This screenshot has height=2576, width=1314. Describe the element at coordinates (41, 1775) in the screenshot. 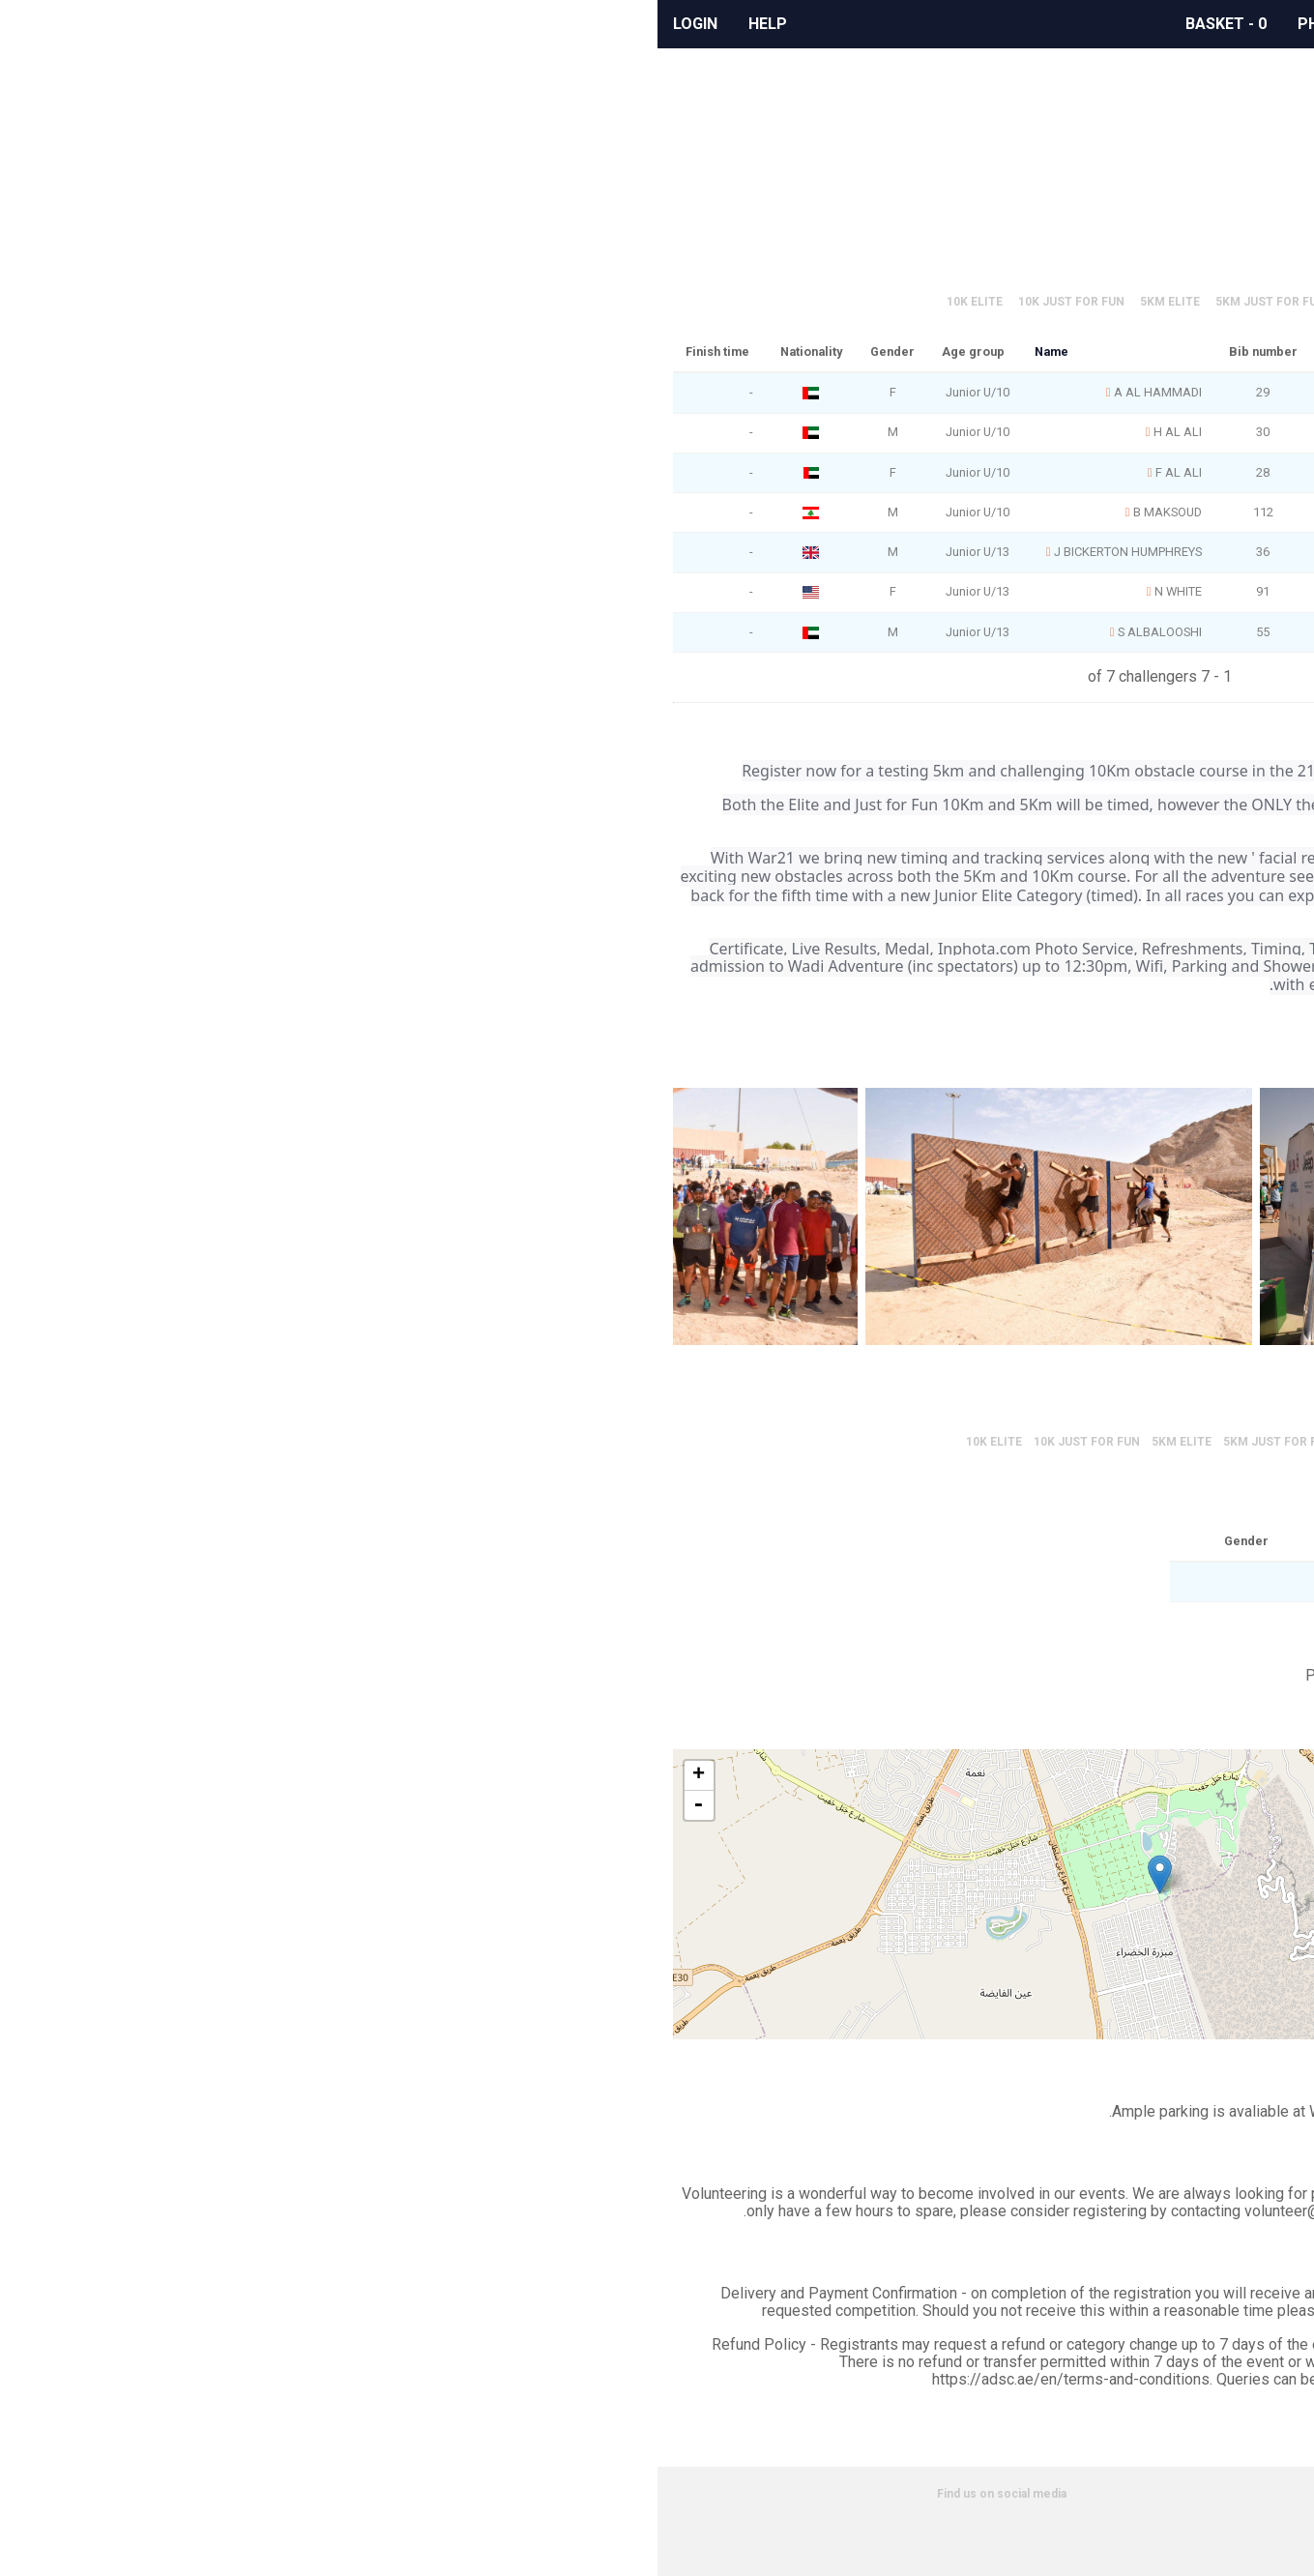

I see `+ [button]` at that location.